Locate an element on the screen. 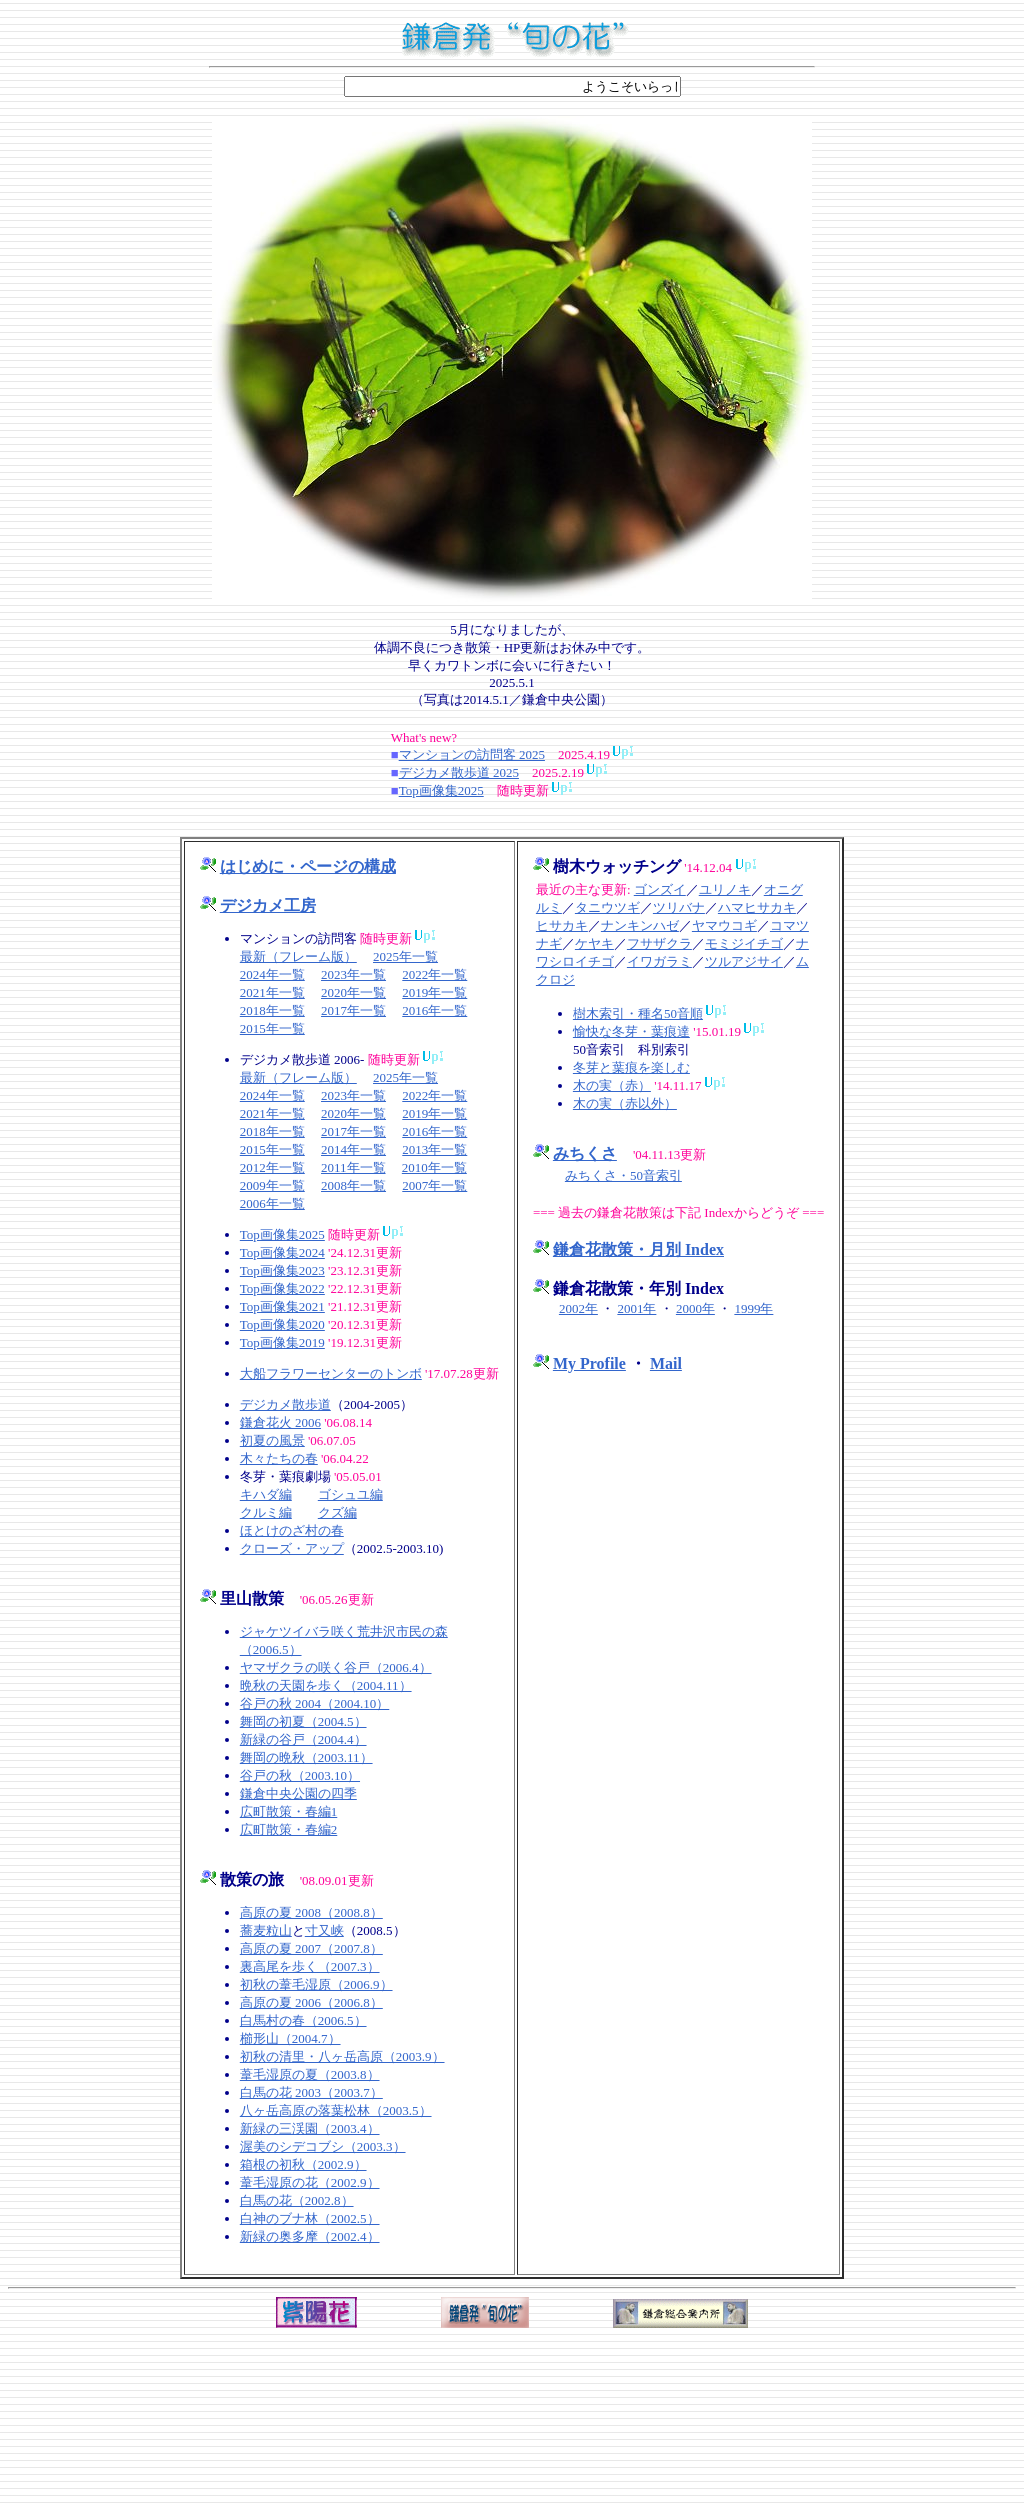  ヤマザクラの咲く谷戸（2006.4） is located at coordinates (336, 1667).